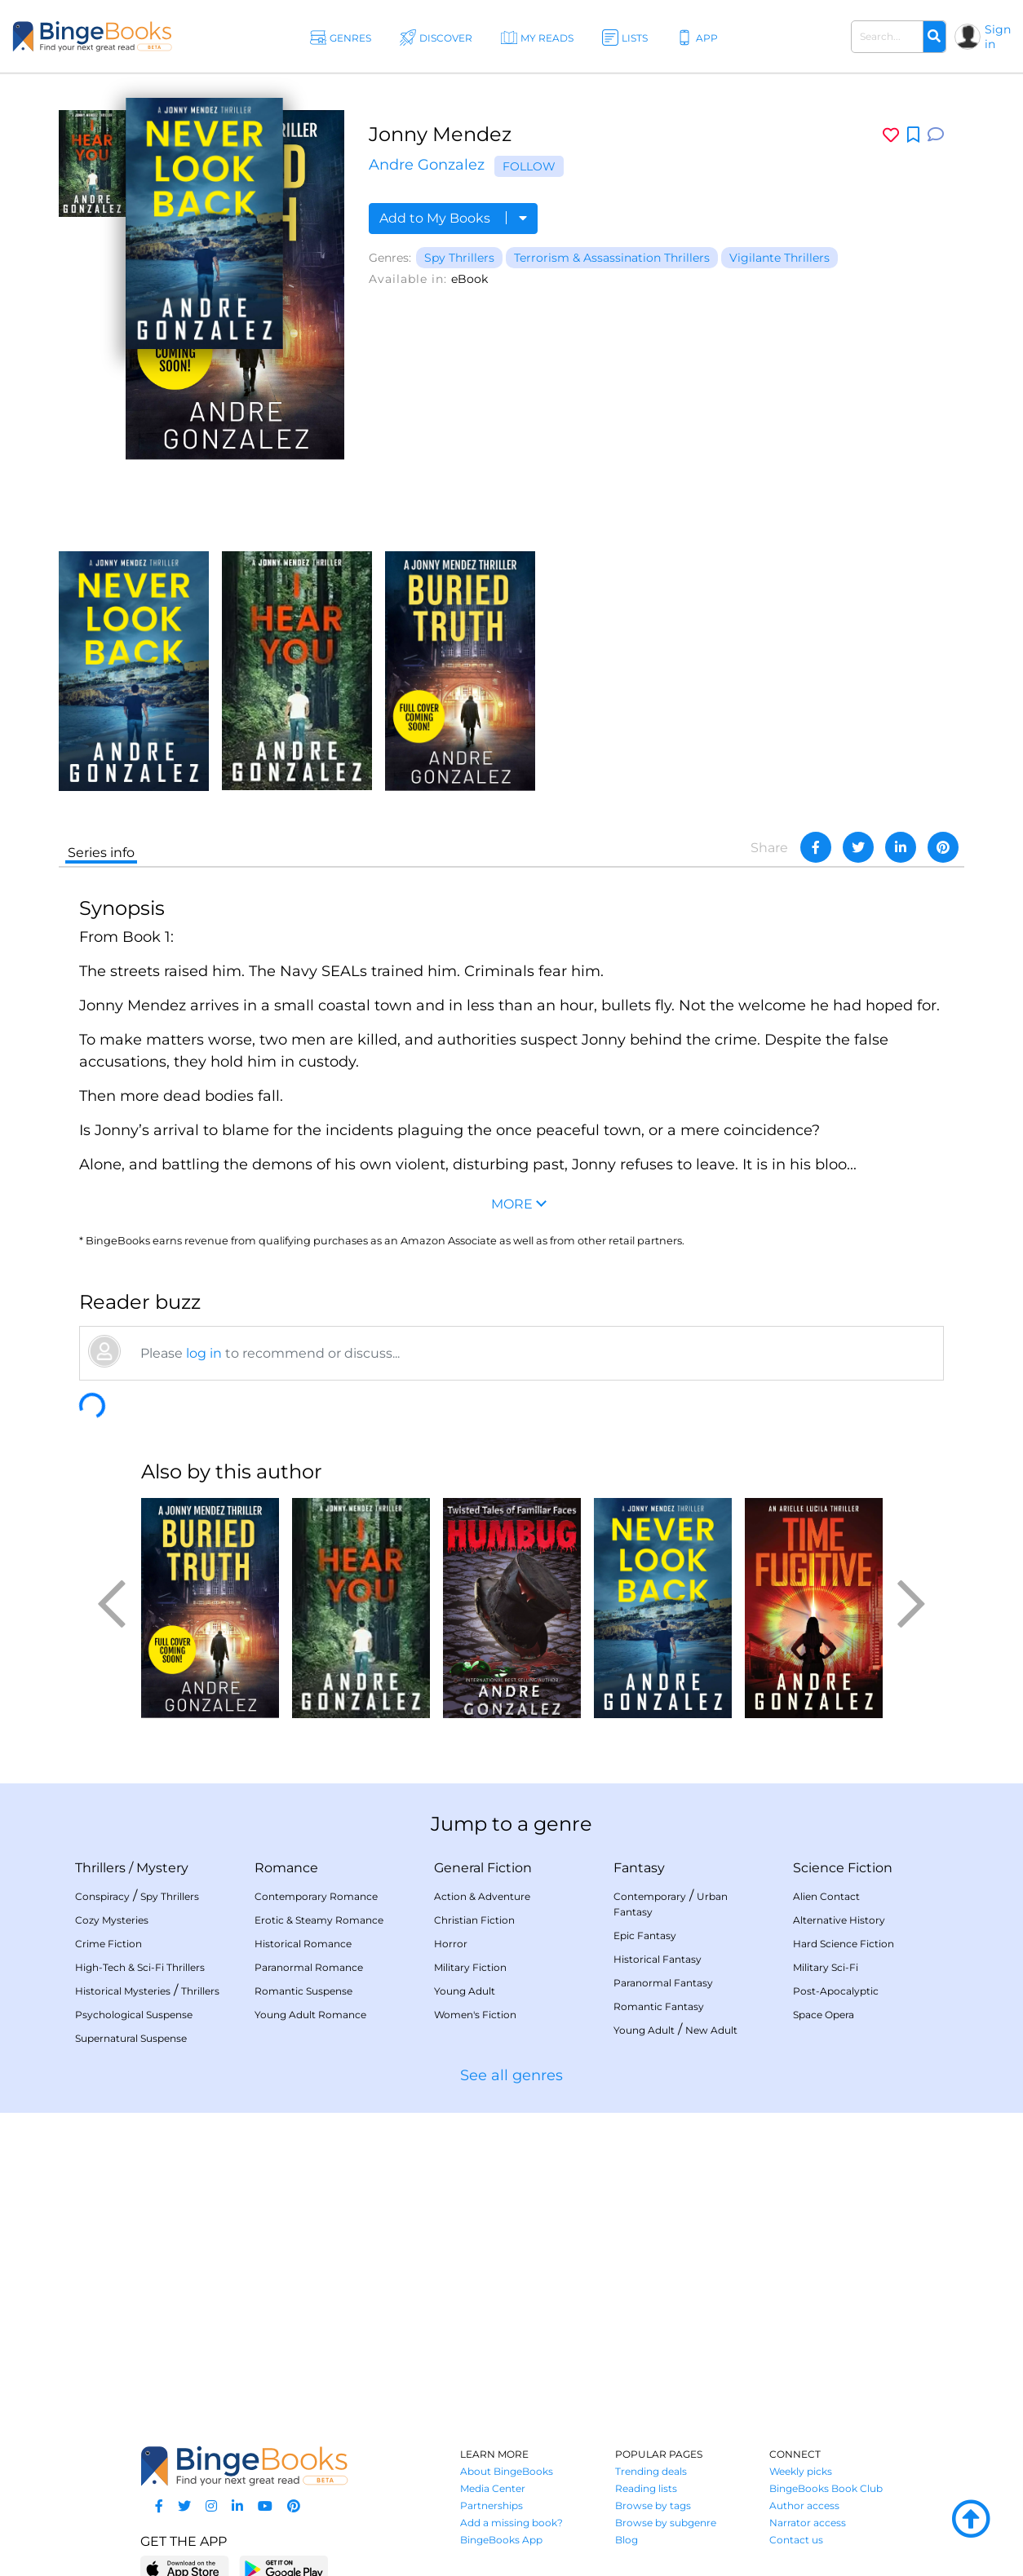 This screenshot has width=1023, height=2576. Describe the element at coordinates (134, 2014) in the screenshot. I see `Psychological Suspense` at that location.